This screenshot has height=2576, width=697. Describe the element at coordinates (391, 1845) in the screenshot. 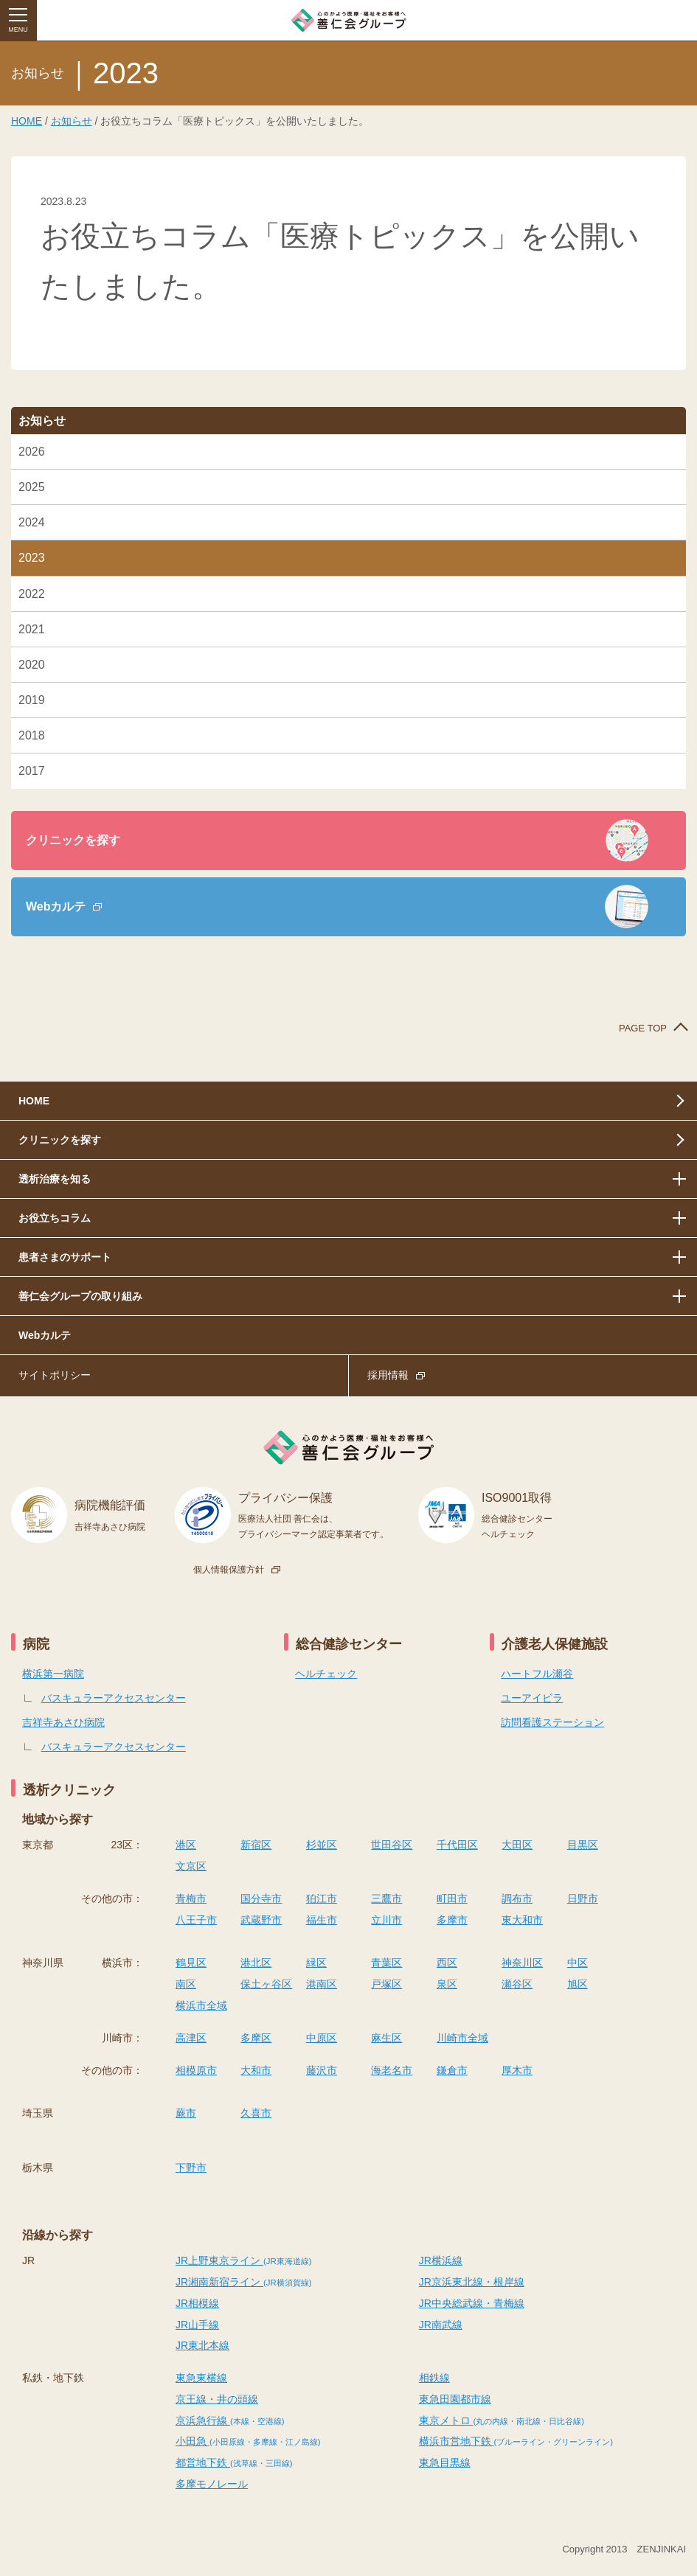

I see `世田谷区` at that location.